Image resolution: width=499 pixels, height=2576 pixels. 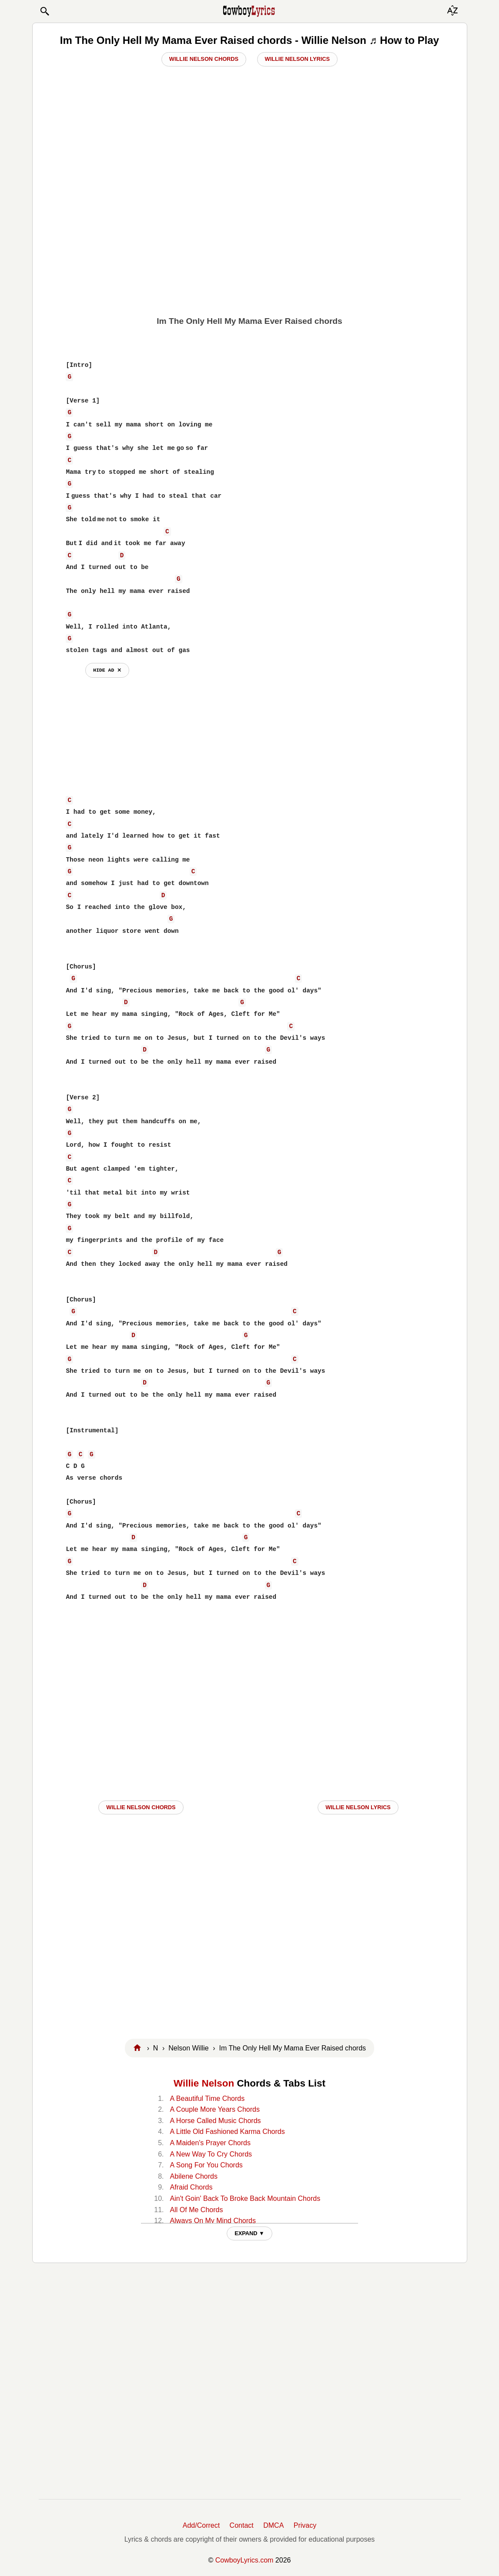 What do you see at coordinates (196, 2209) in the screenshot?
I see `All Of Me Chords` at bounding box center [196, 2209].